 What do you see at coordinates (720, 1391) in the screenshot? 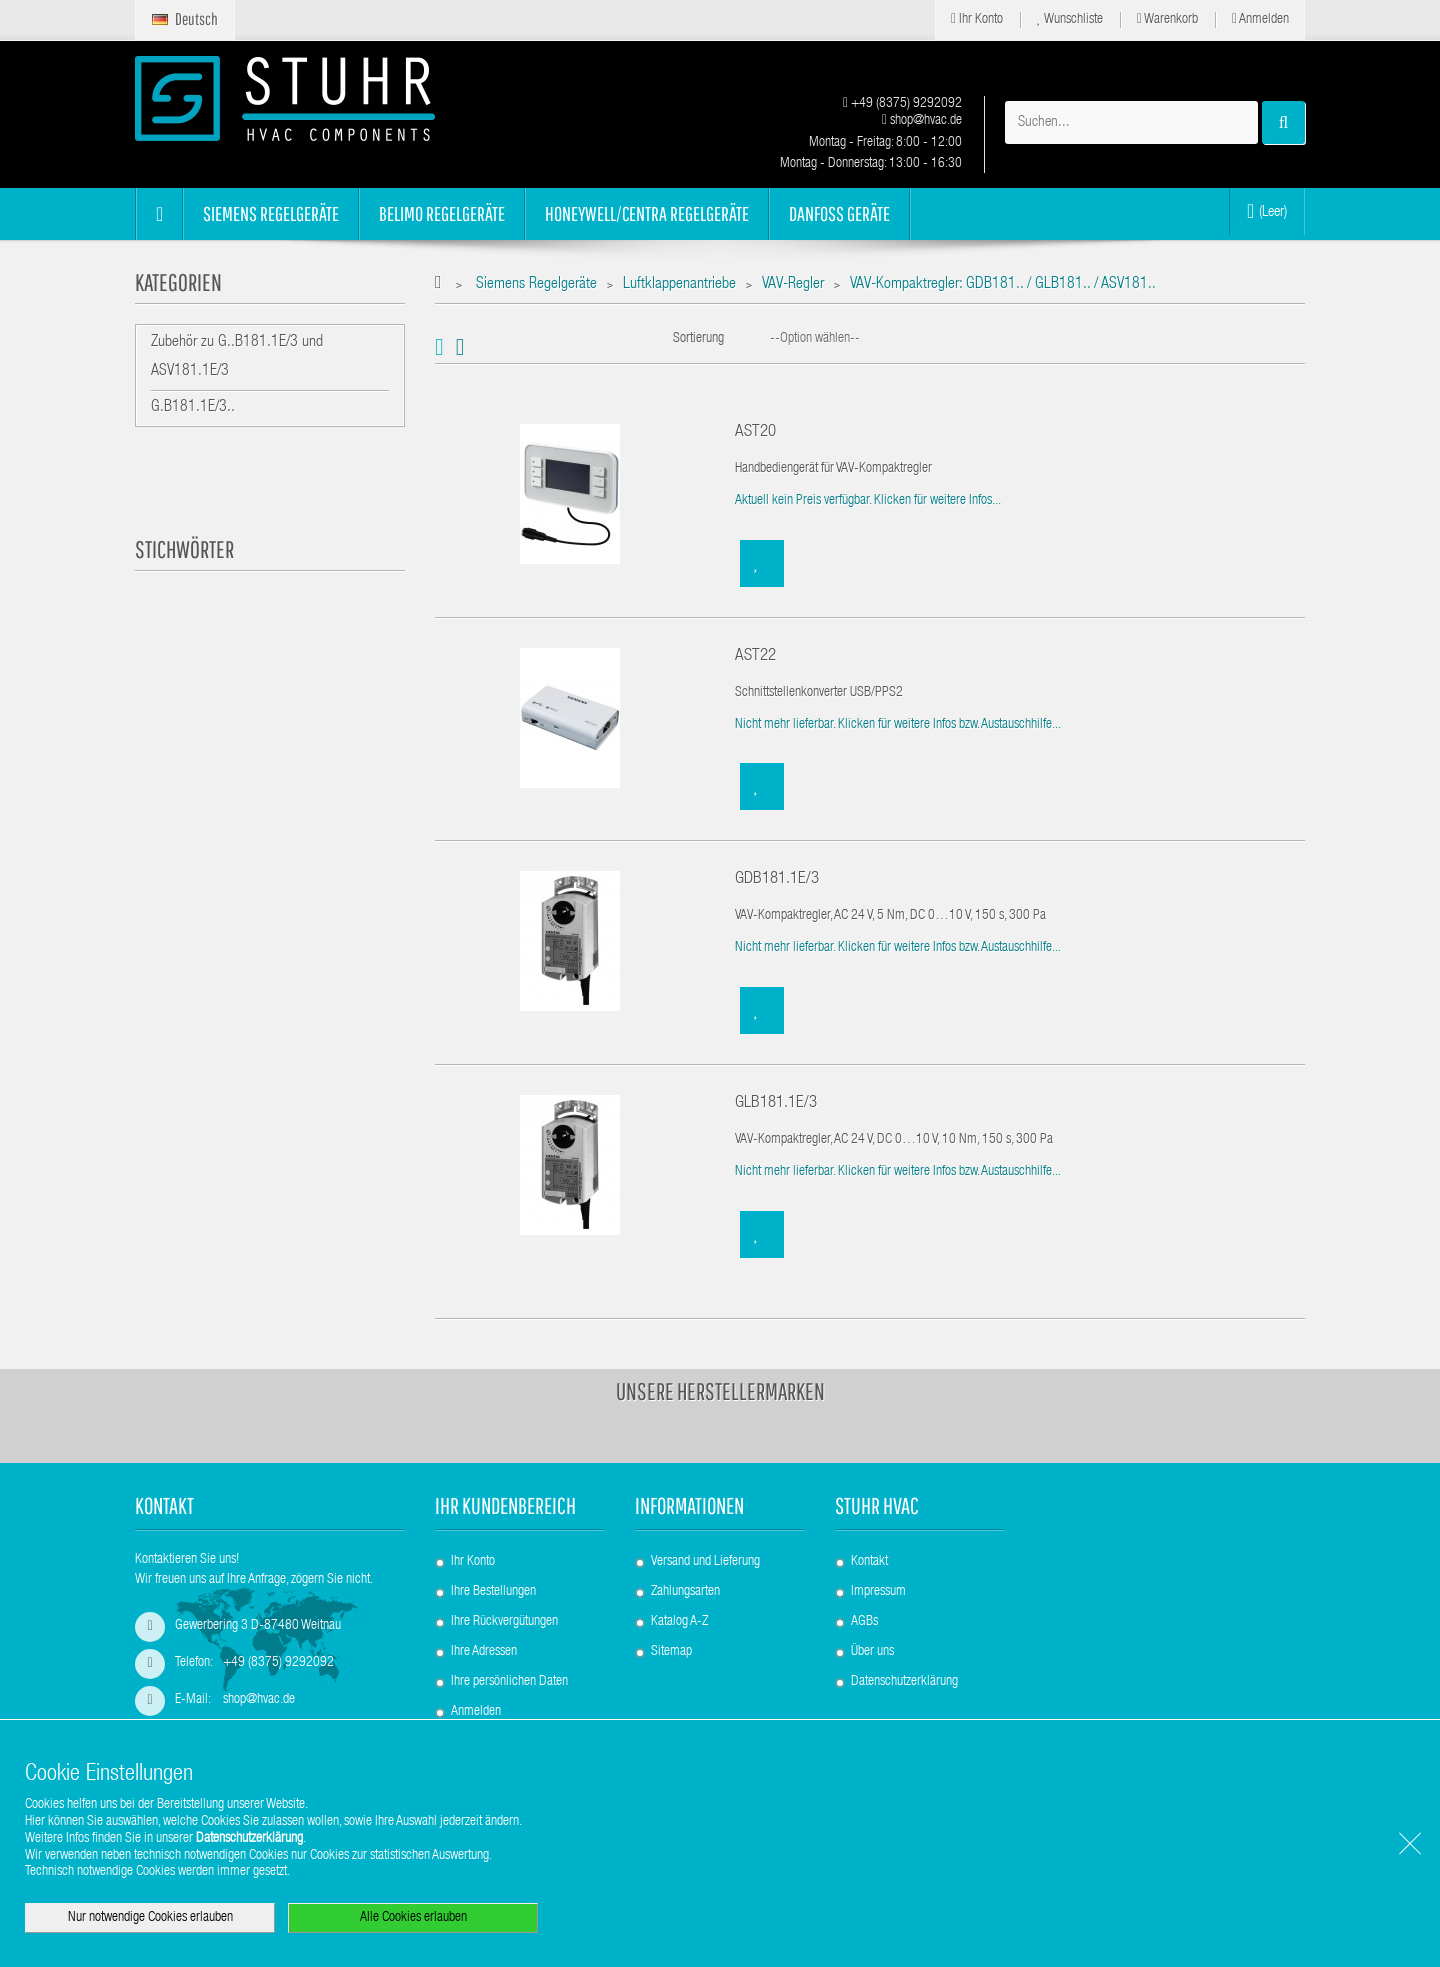
I see `Unsere Herstellermarken` at bounding box center [720, 1391].